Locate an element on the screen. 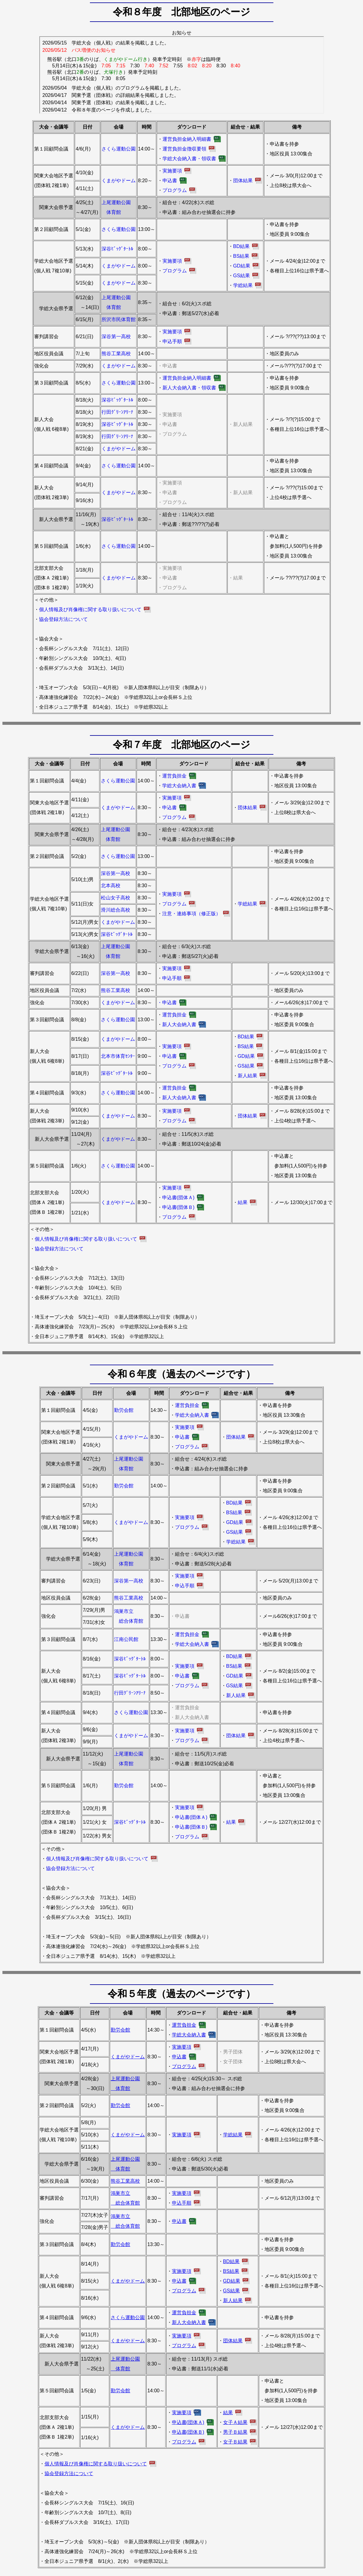 This screenshot has height=2576, width=363. 新人大会納入書 is located at coordinates (179, 1024).